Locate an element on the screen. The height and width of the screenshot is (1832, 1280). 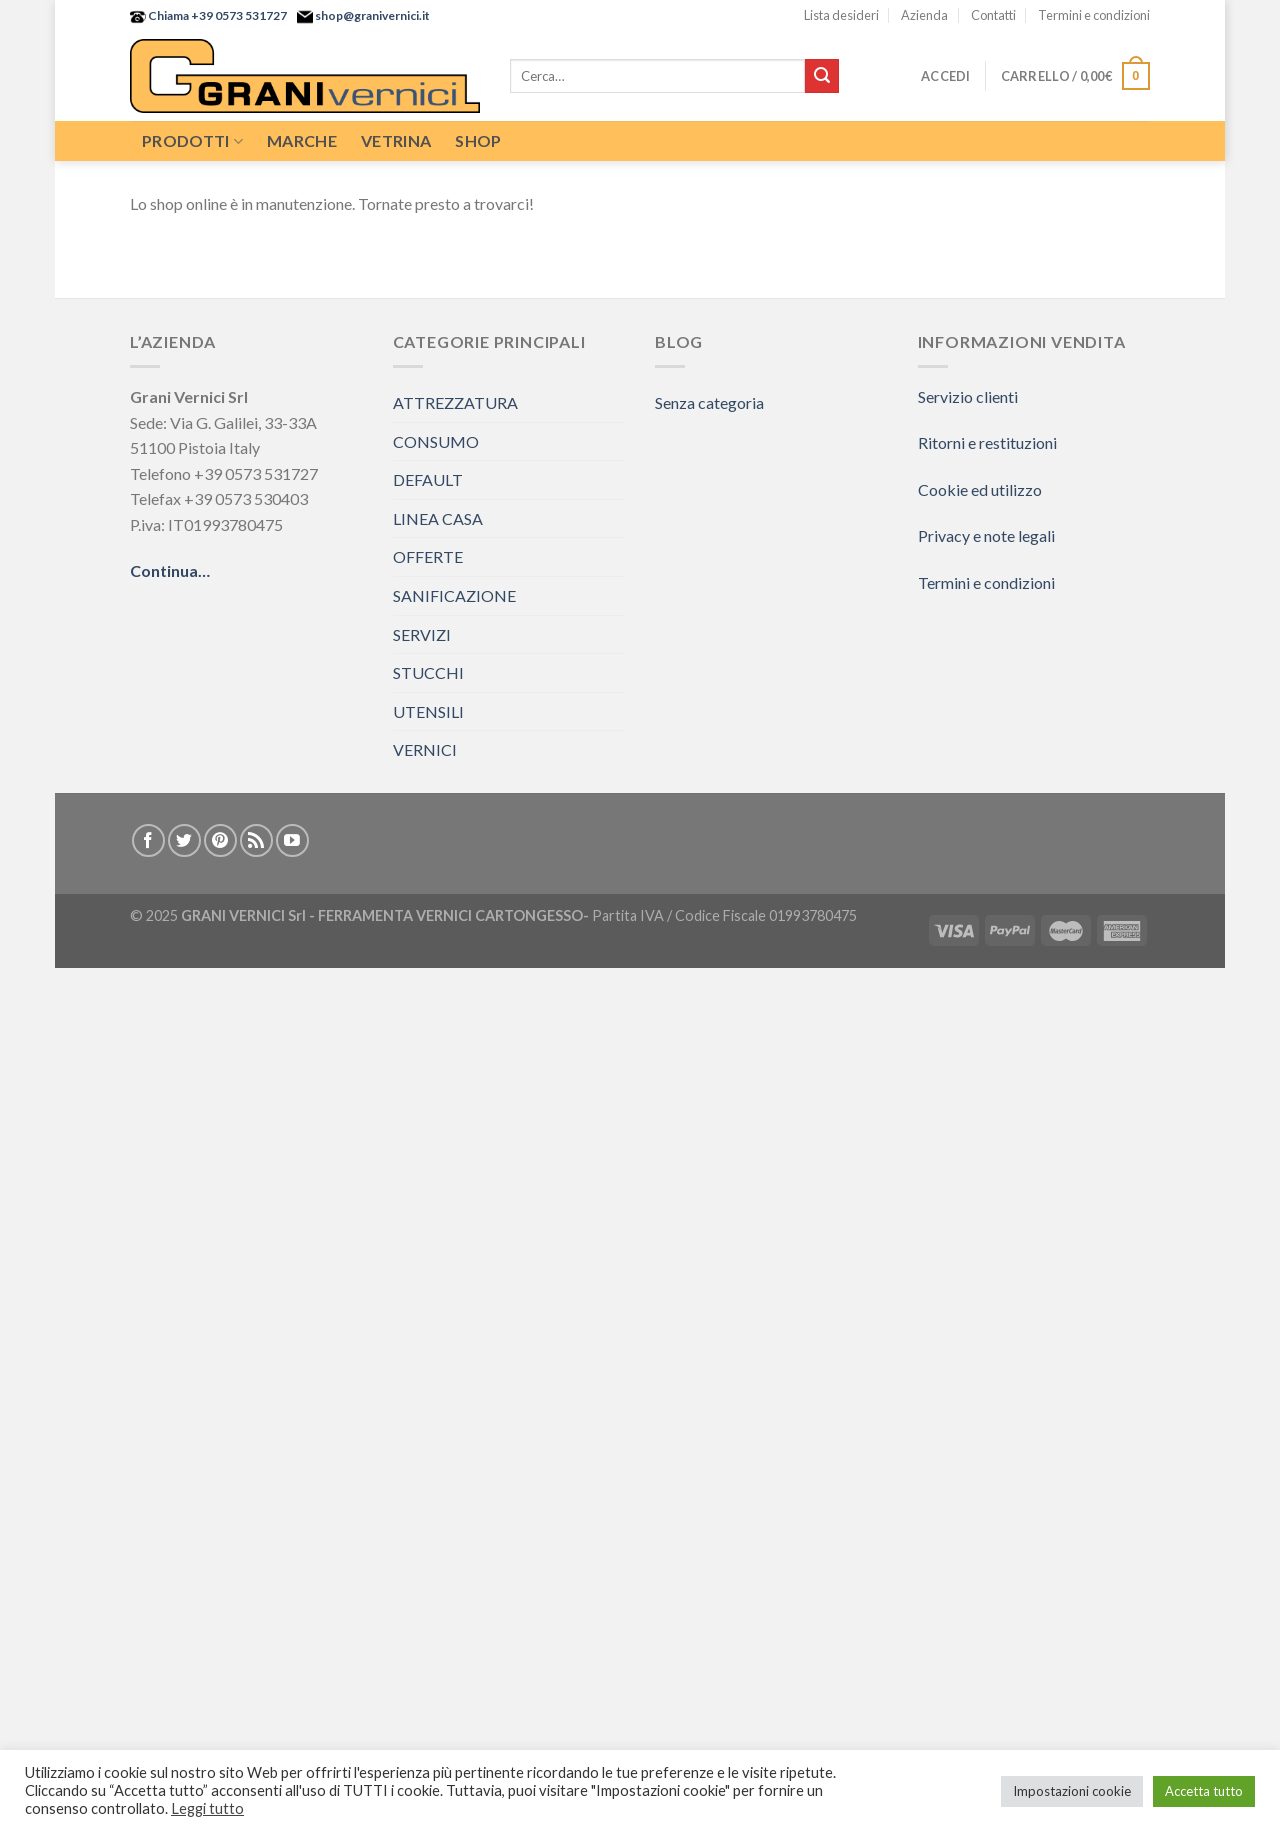
Senza categoria is located at coordinates (709, 402).